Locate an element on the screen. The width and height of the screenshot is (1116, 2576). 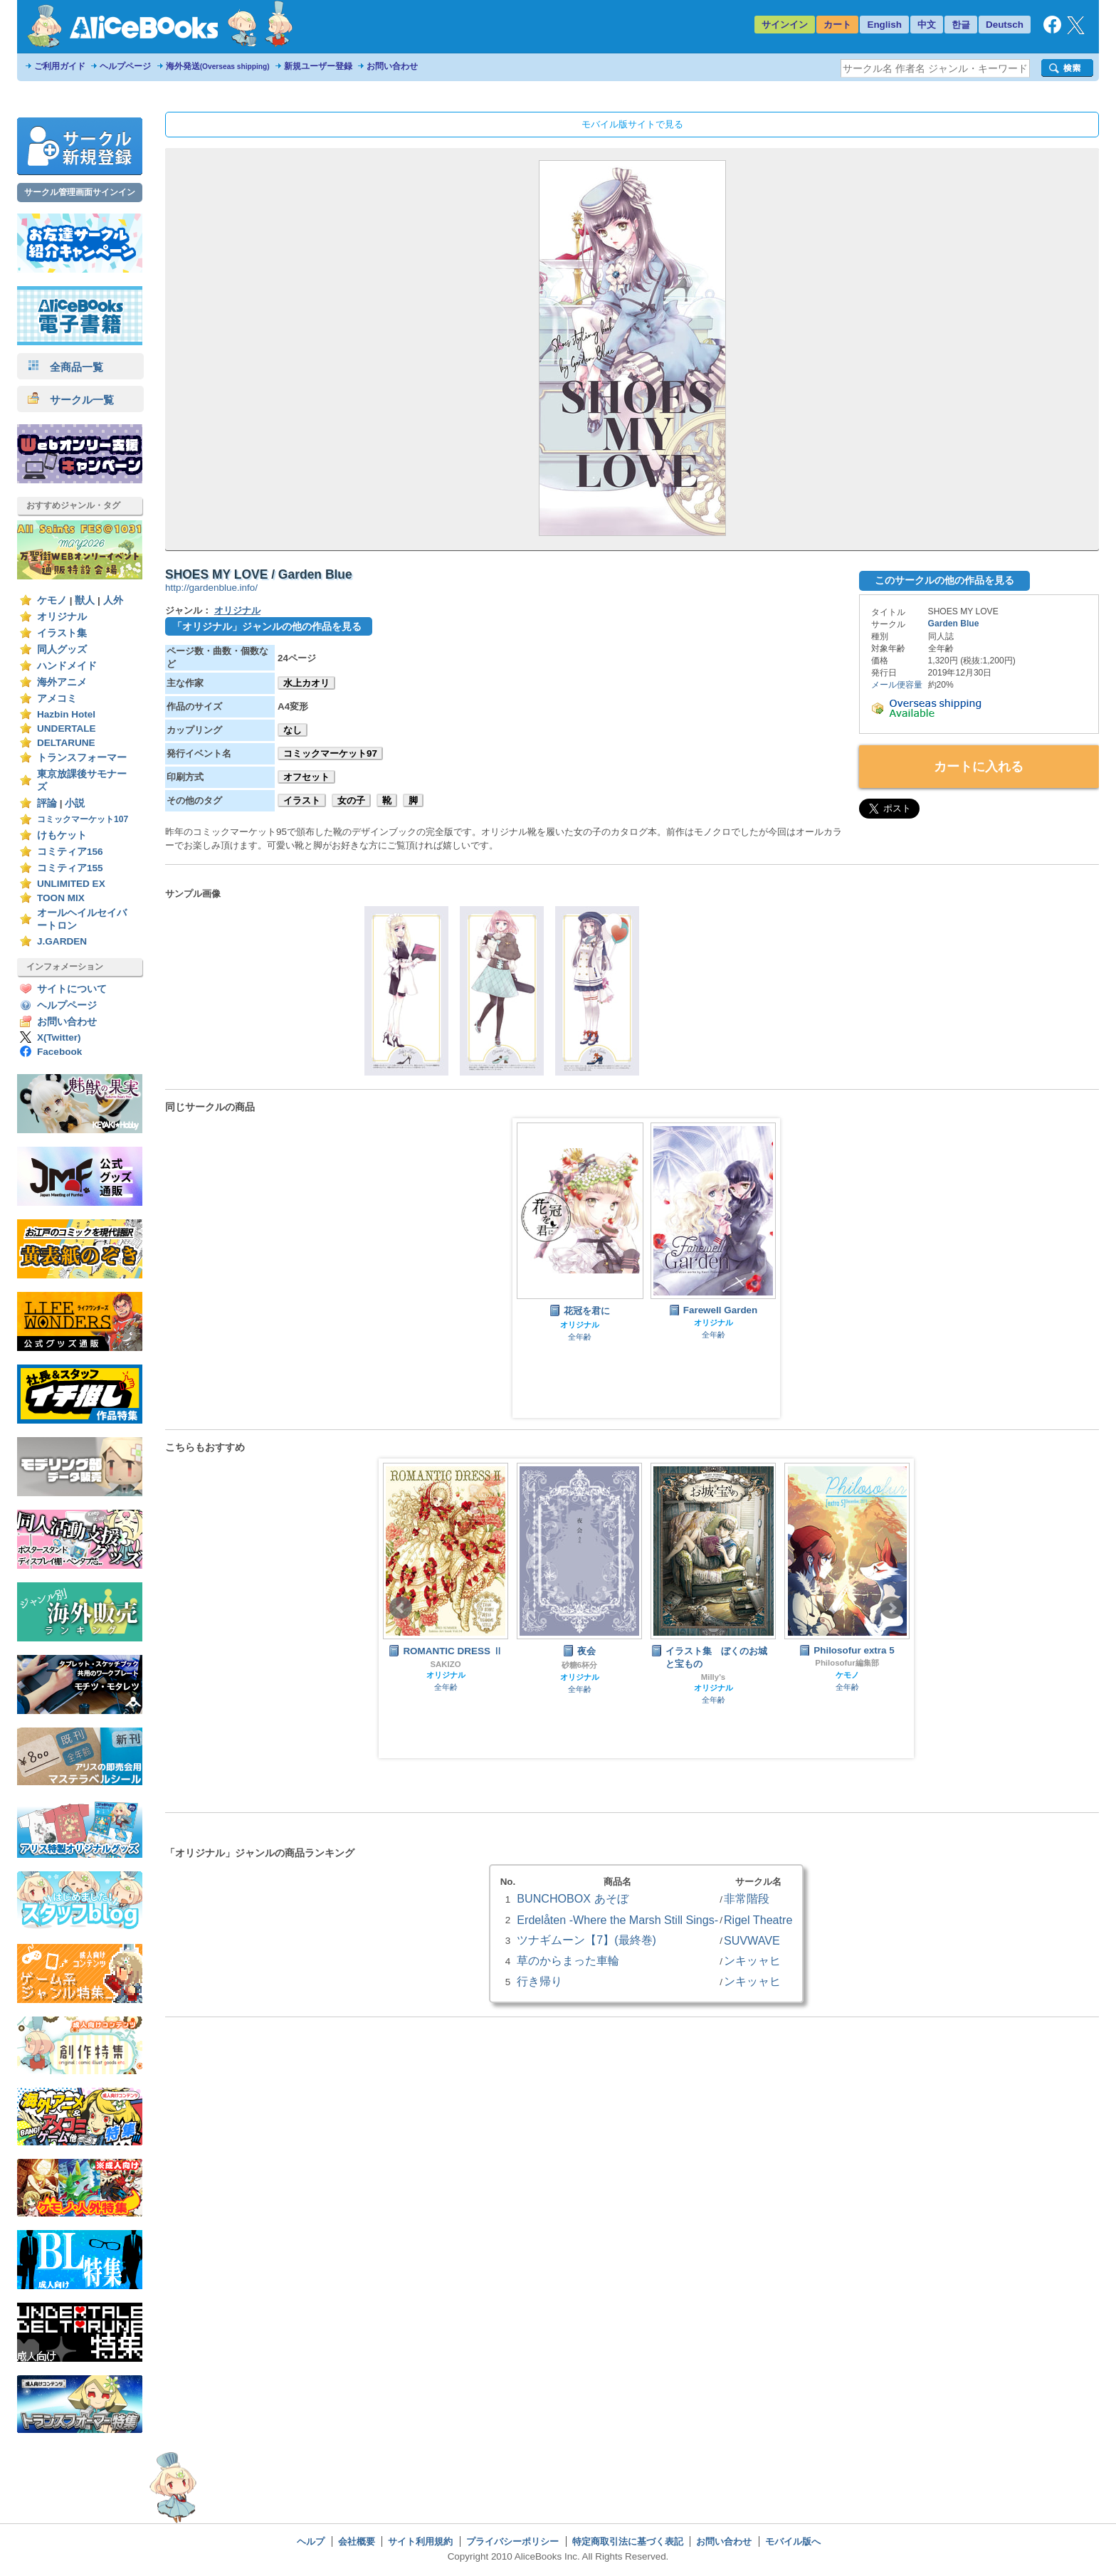
なし is located at coordinates (292, 730).